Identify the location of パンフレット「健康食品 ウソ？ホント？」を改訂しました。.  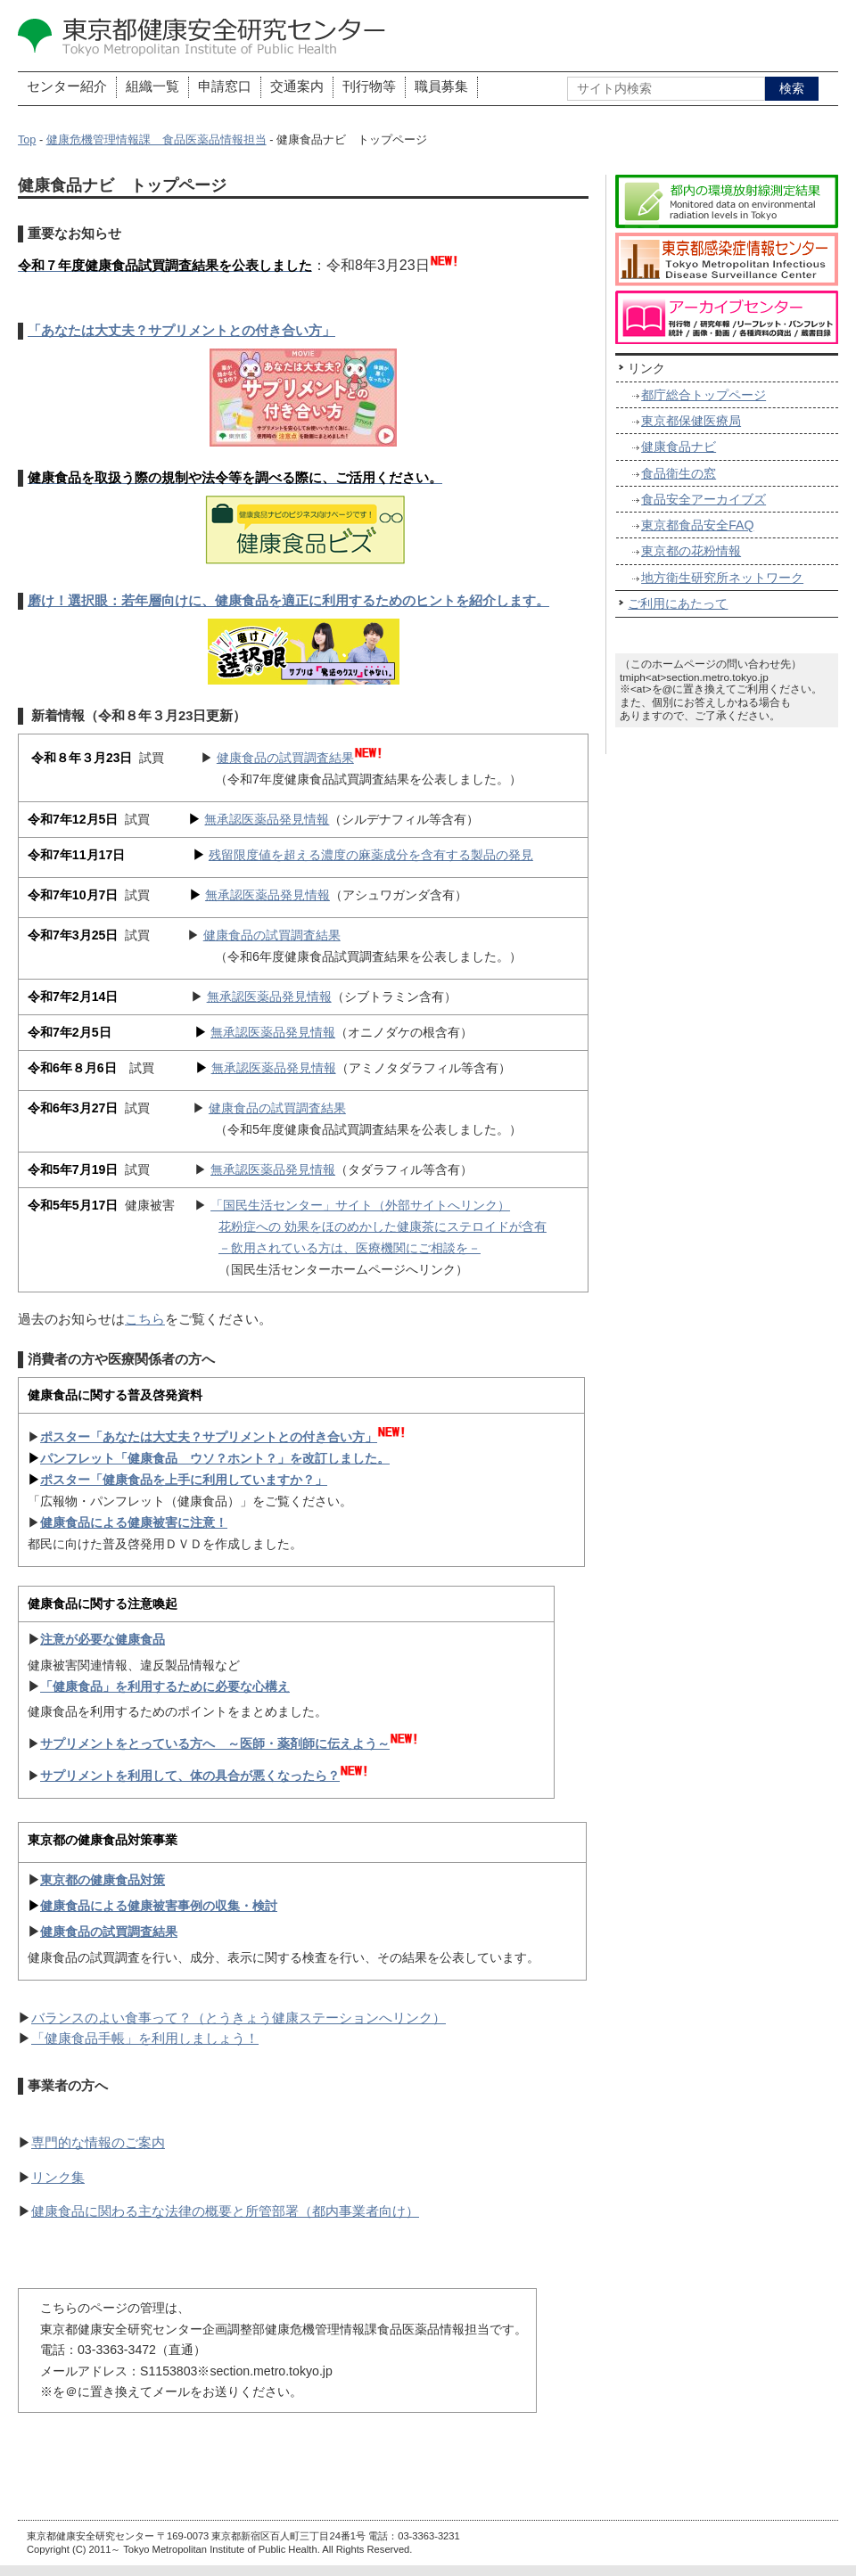
(215, 1458).